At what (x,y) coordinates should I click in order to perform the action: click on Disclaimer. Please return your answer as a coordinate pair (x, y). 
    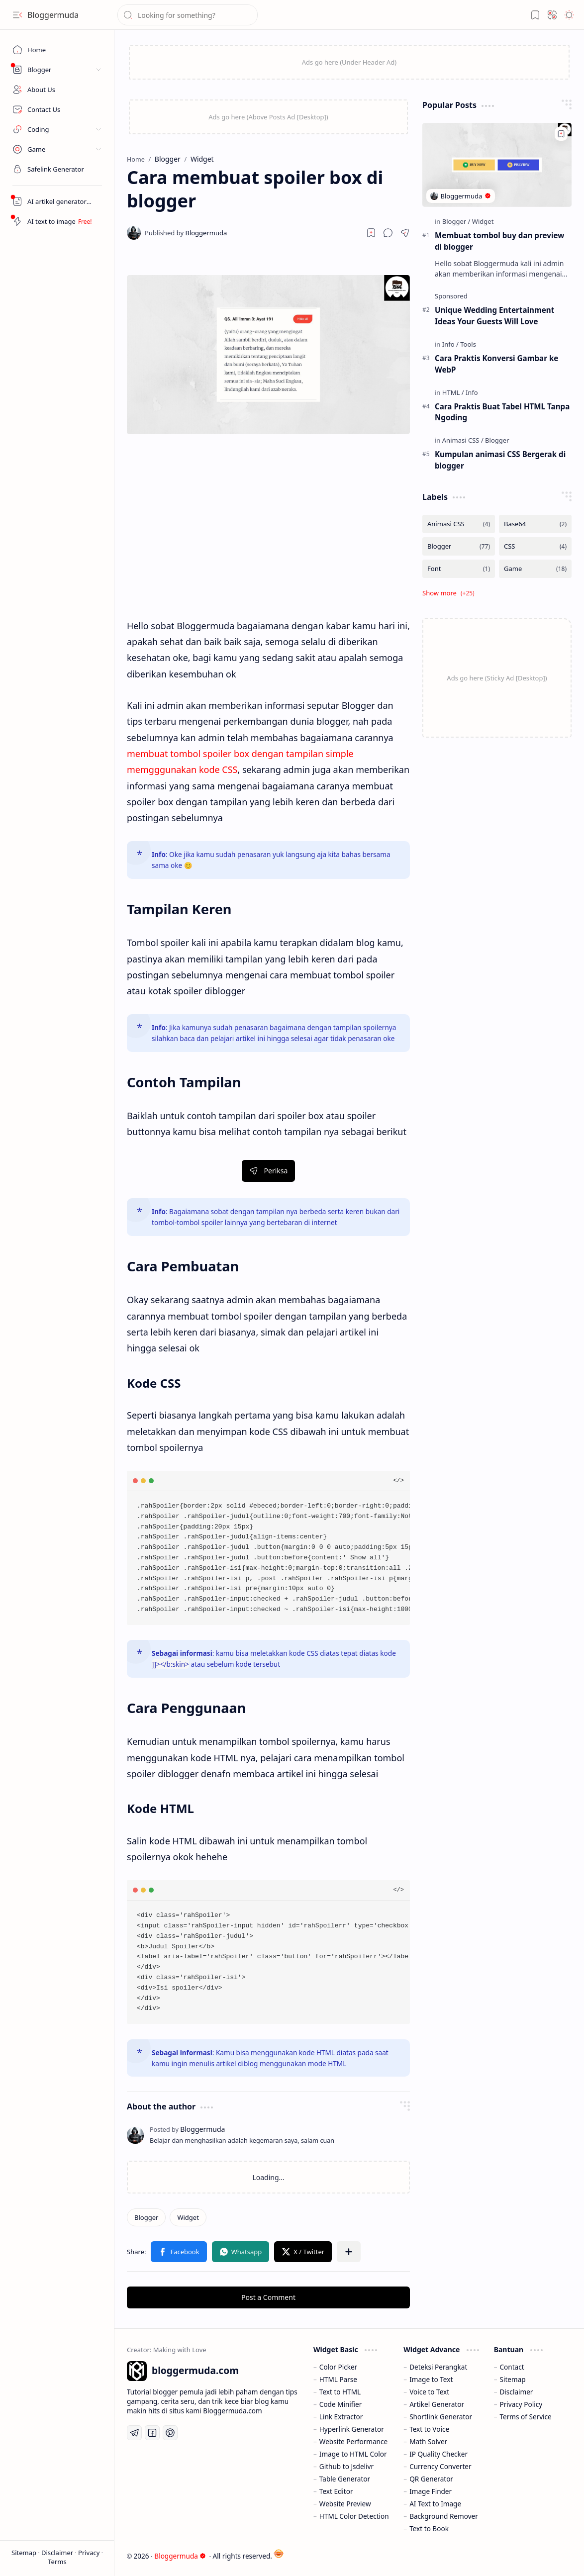
    Looking at the image, I should click on (58, 2552).